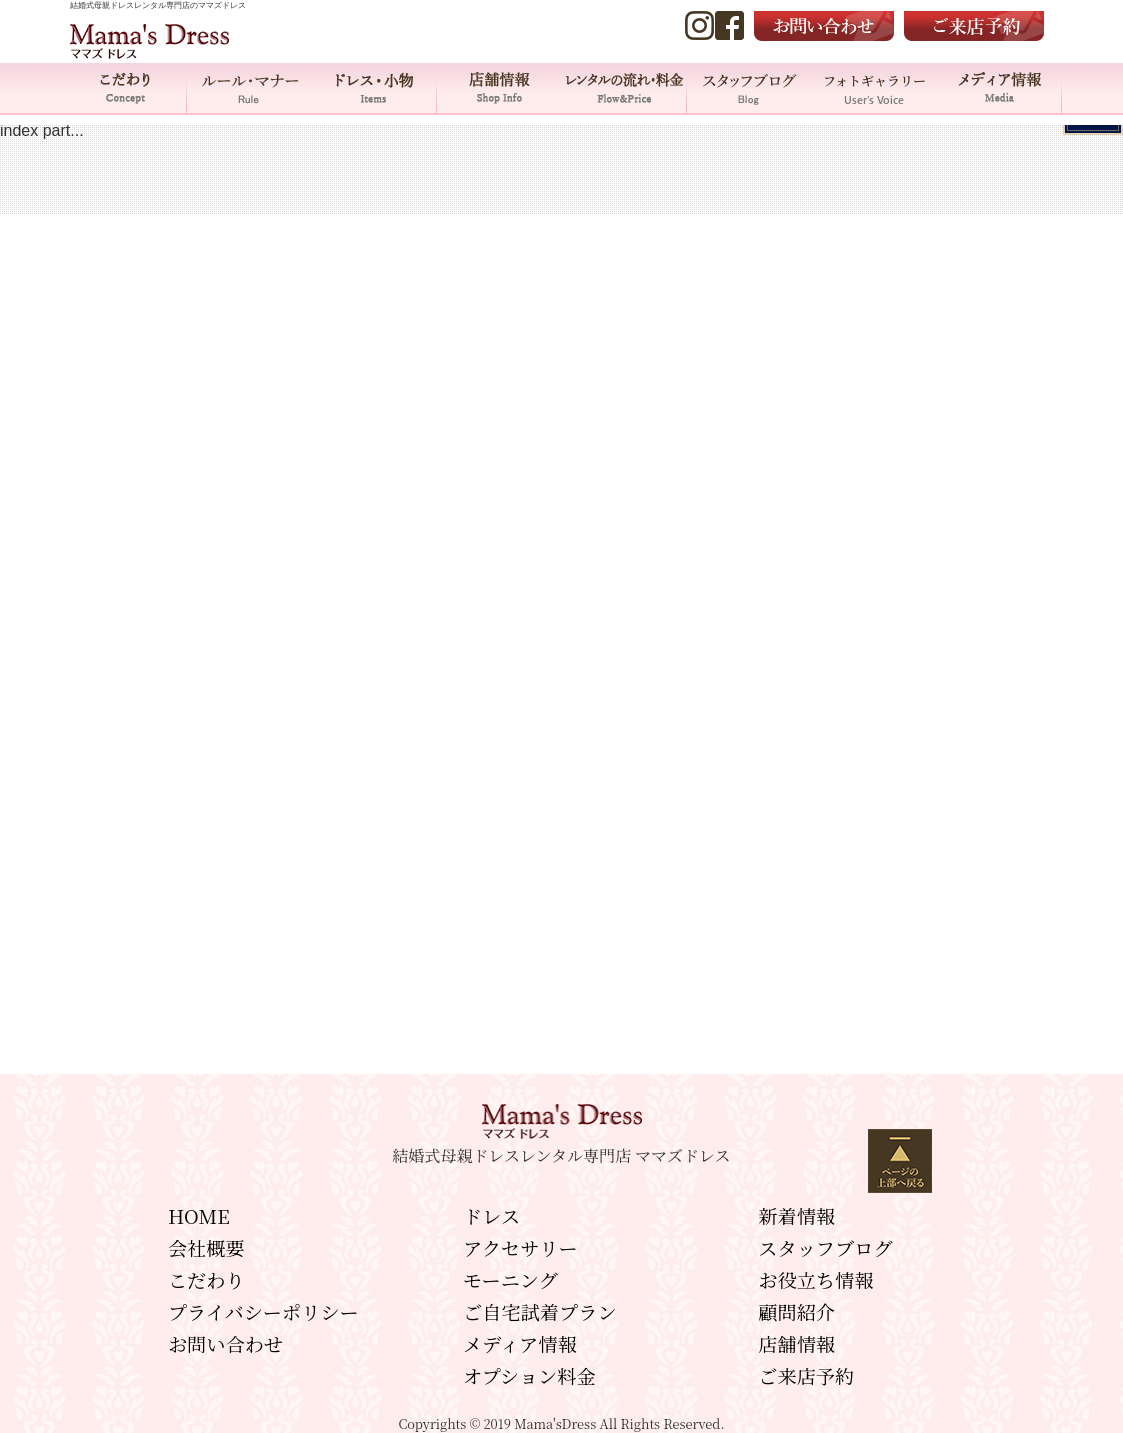 This screenshot has height=1433, width=1123. I want to click on お役立ち情報, so click(815, 1279).